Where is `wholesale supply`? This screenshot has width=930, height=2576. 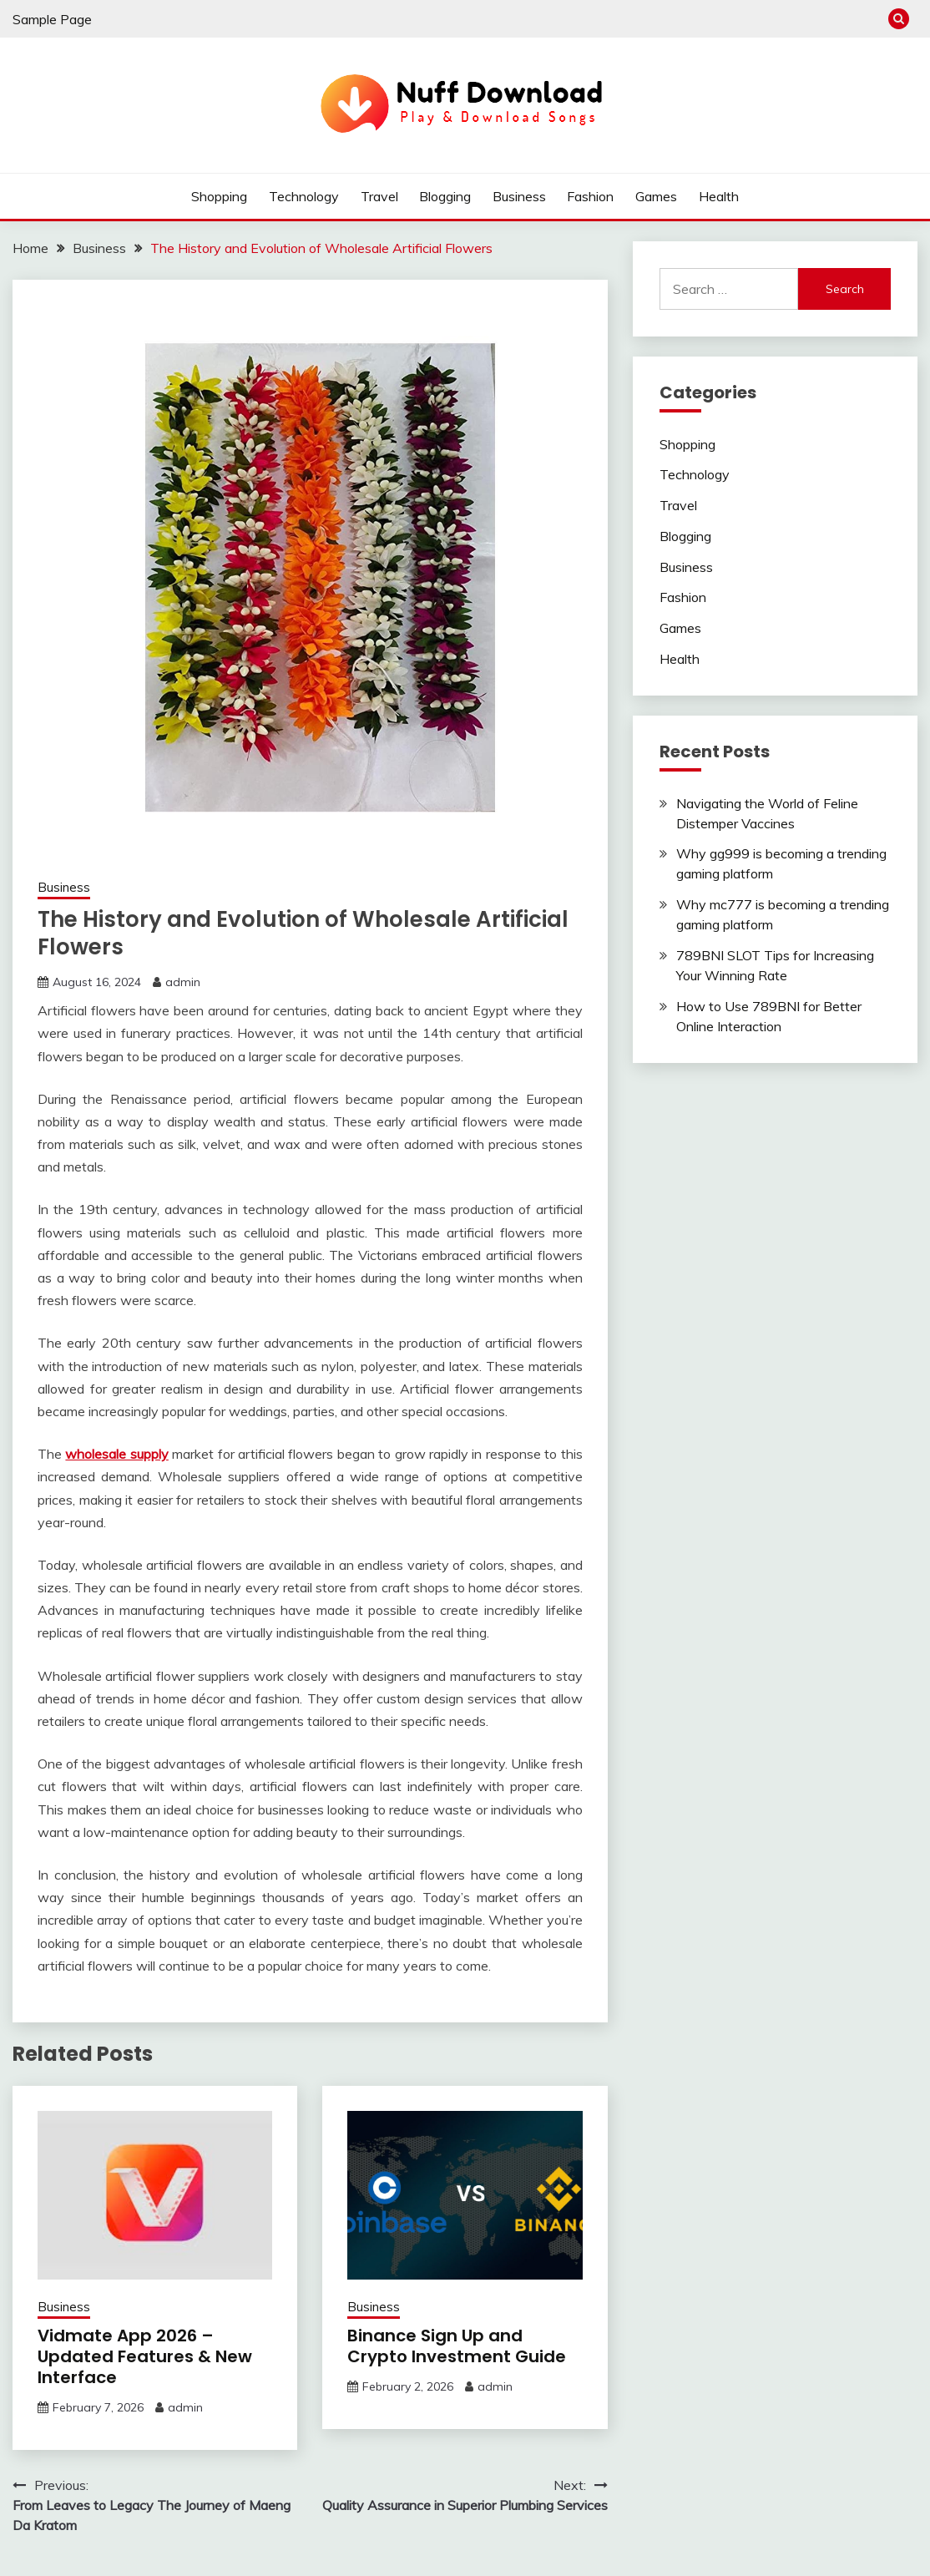
wholesale supply is located at coordinates (116, 1453).